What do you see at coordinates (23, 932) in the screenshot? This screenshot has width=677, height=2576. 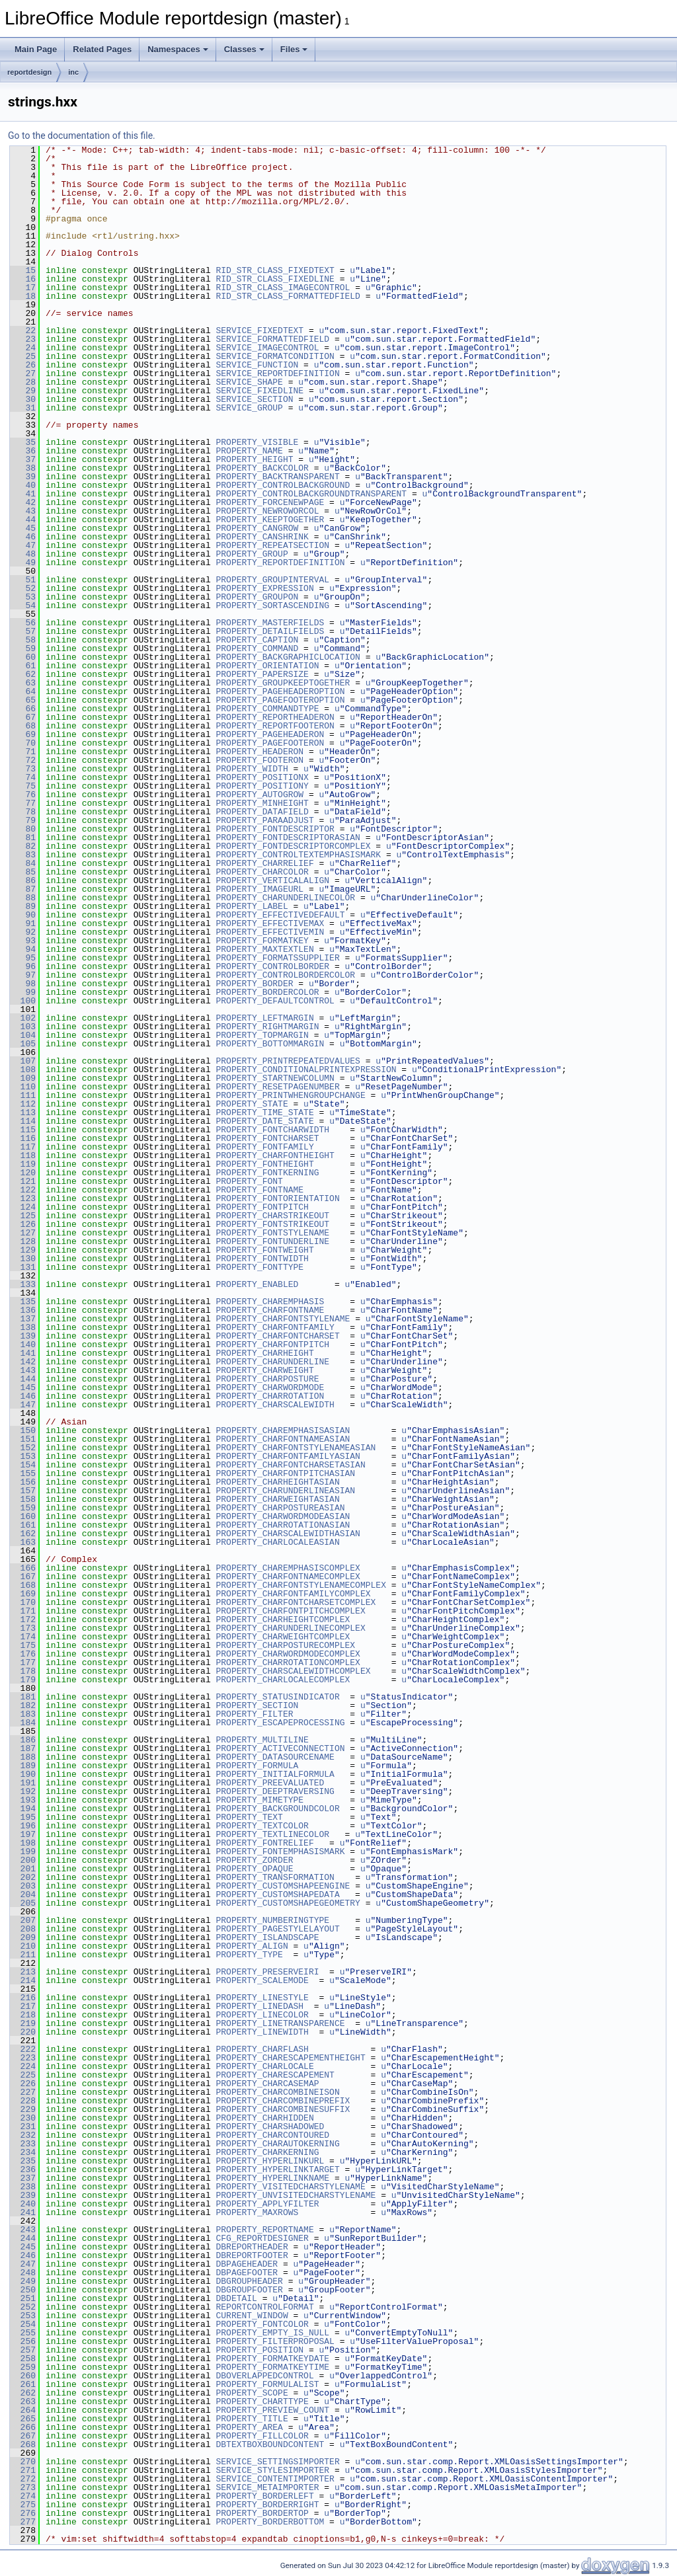 I see `92` at bounding box center [23, 932].